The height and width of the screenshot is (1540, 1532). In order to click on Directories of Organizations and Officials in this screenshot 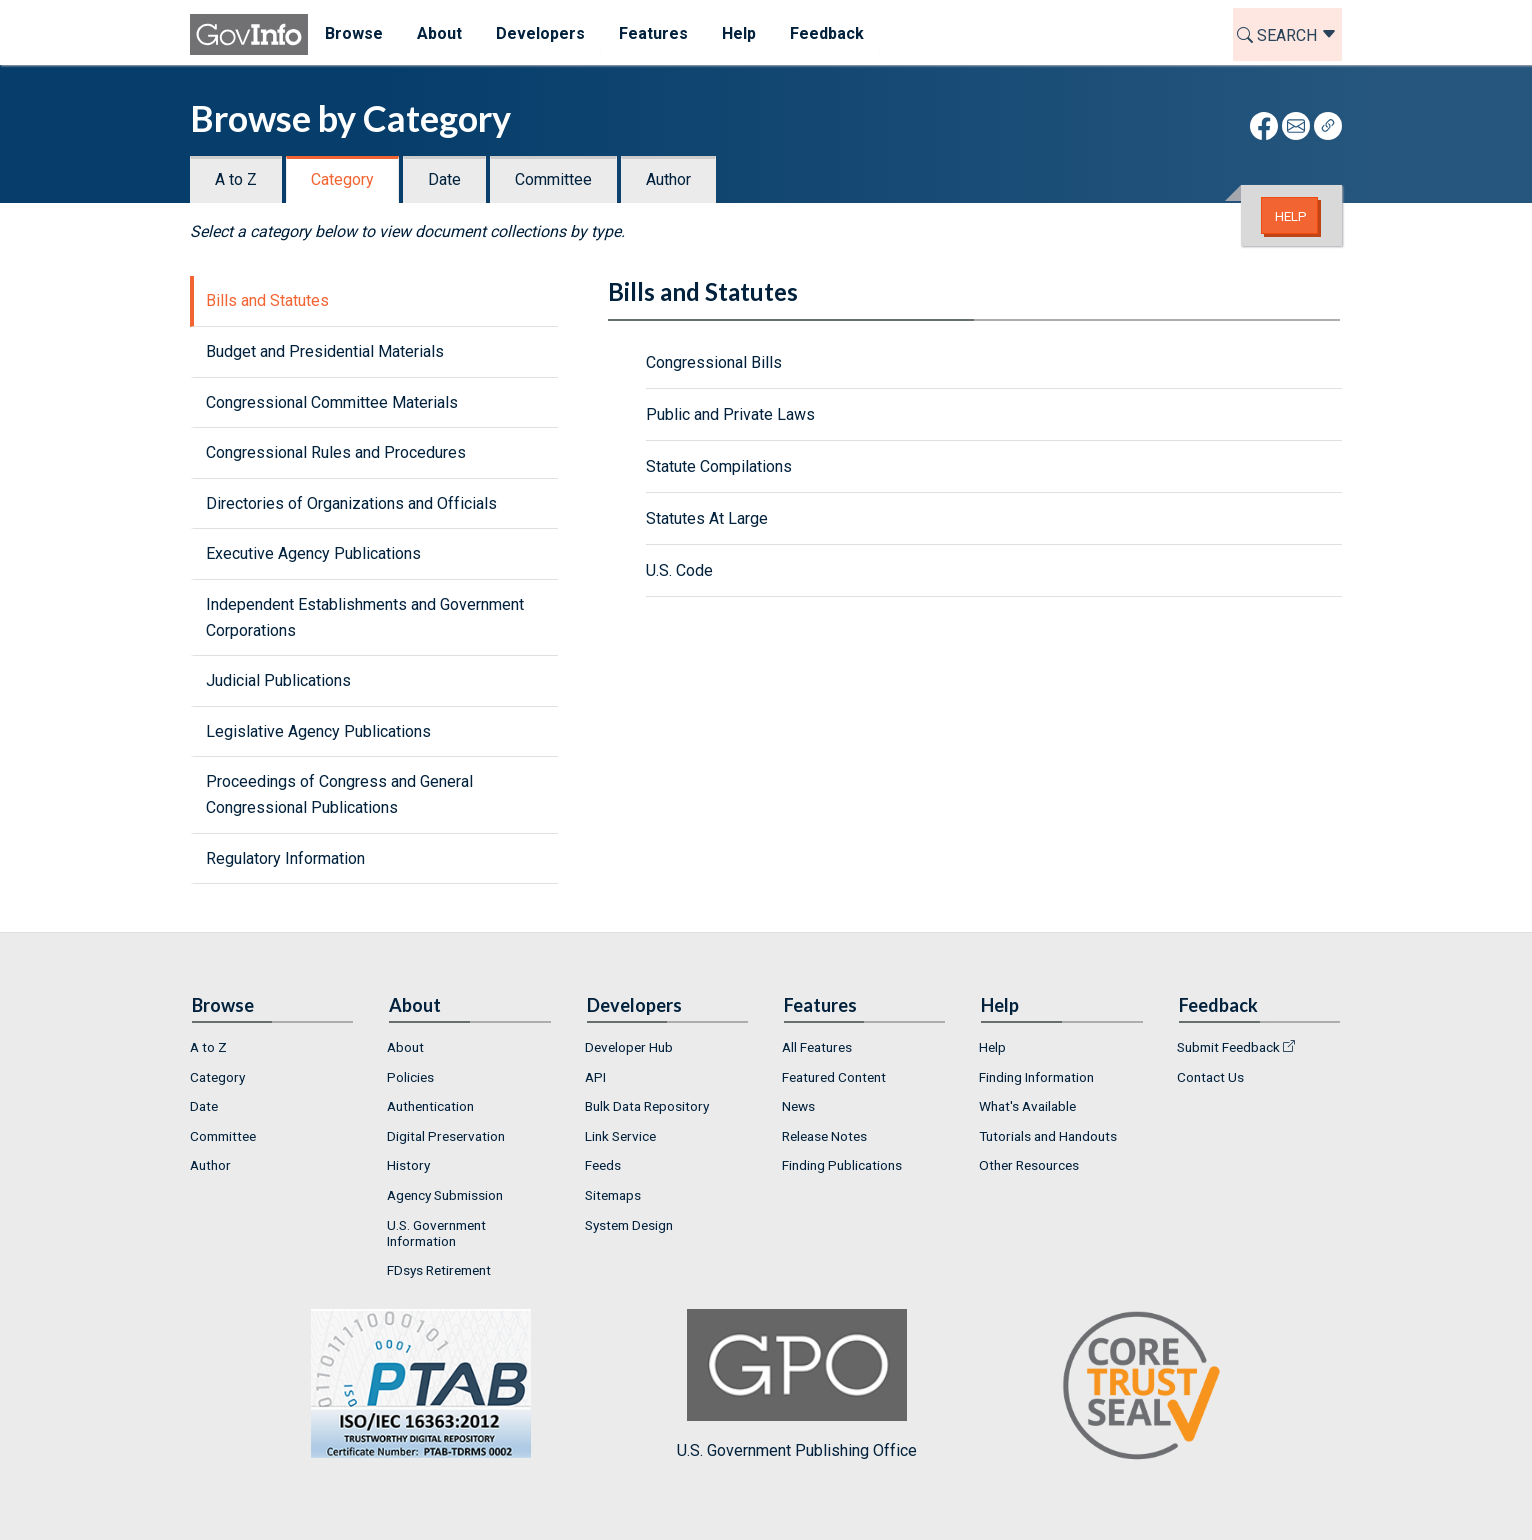, I will do `click(351, 503)`.